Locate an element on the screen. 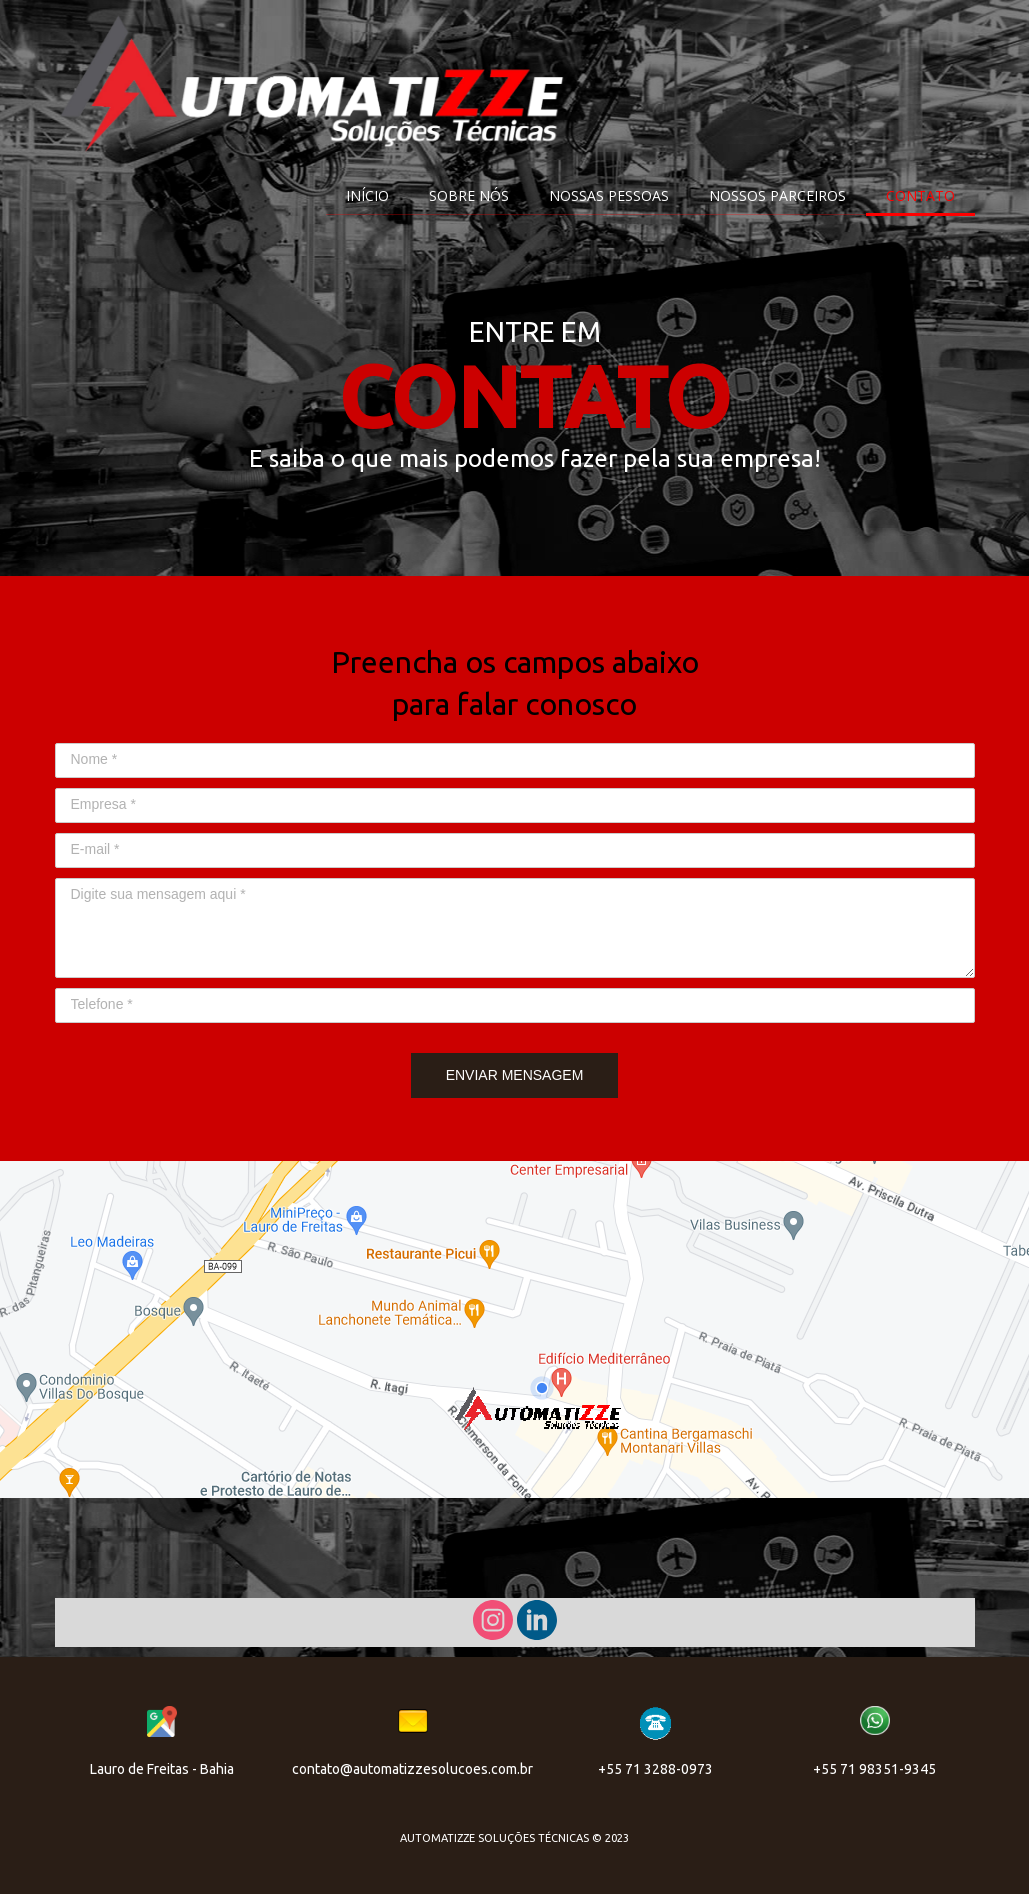  INÍCIO [menuitem] is located at coordinates (367, 195).